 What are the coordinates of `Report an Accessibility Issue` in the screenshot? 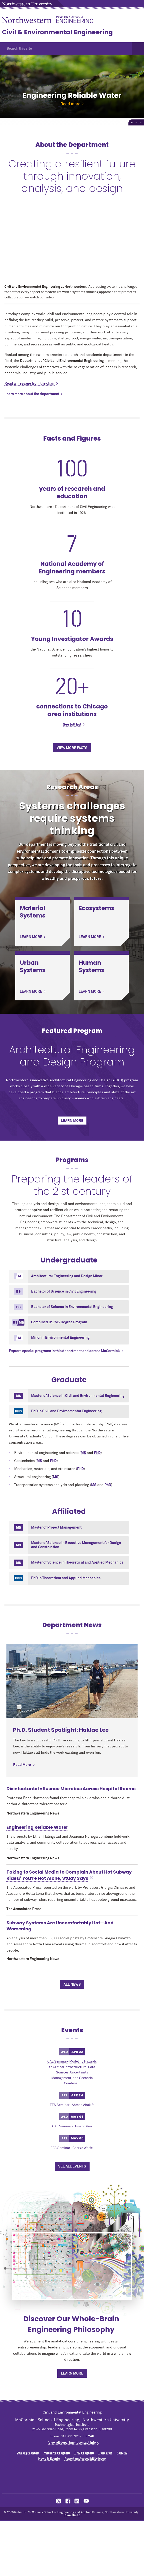 It's located at (85, 2458).